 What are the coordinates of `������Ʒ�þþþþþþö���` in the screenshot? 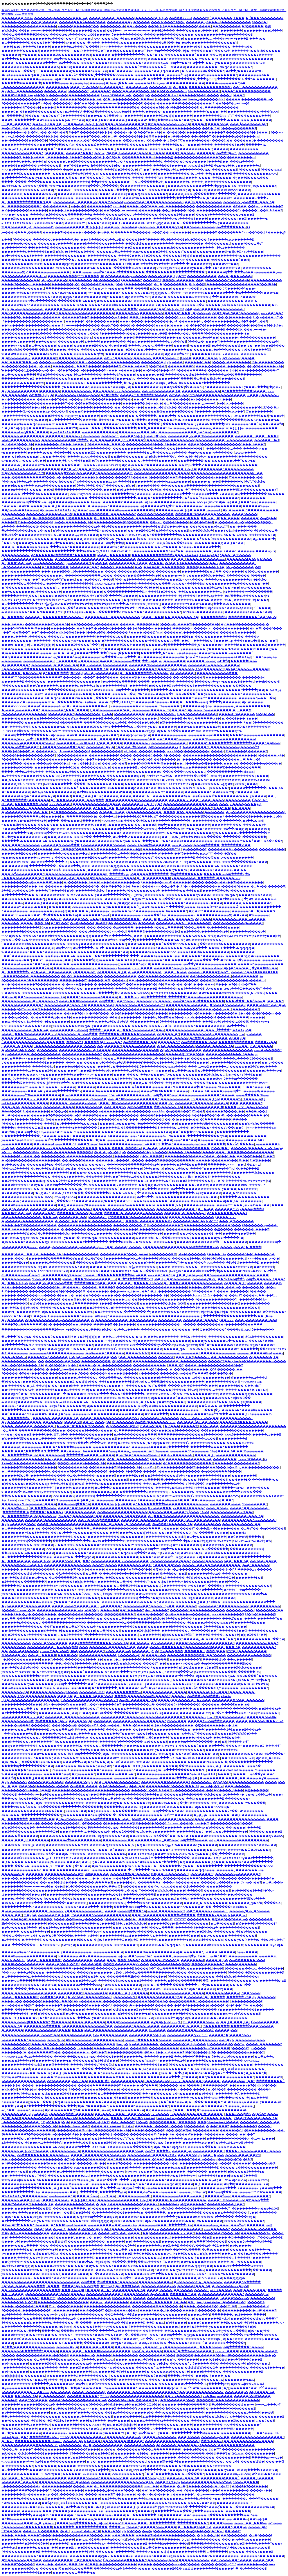 It's located at (162, 362).